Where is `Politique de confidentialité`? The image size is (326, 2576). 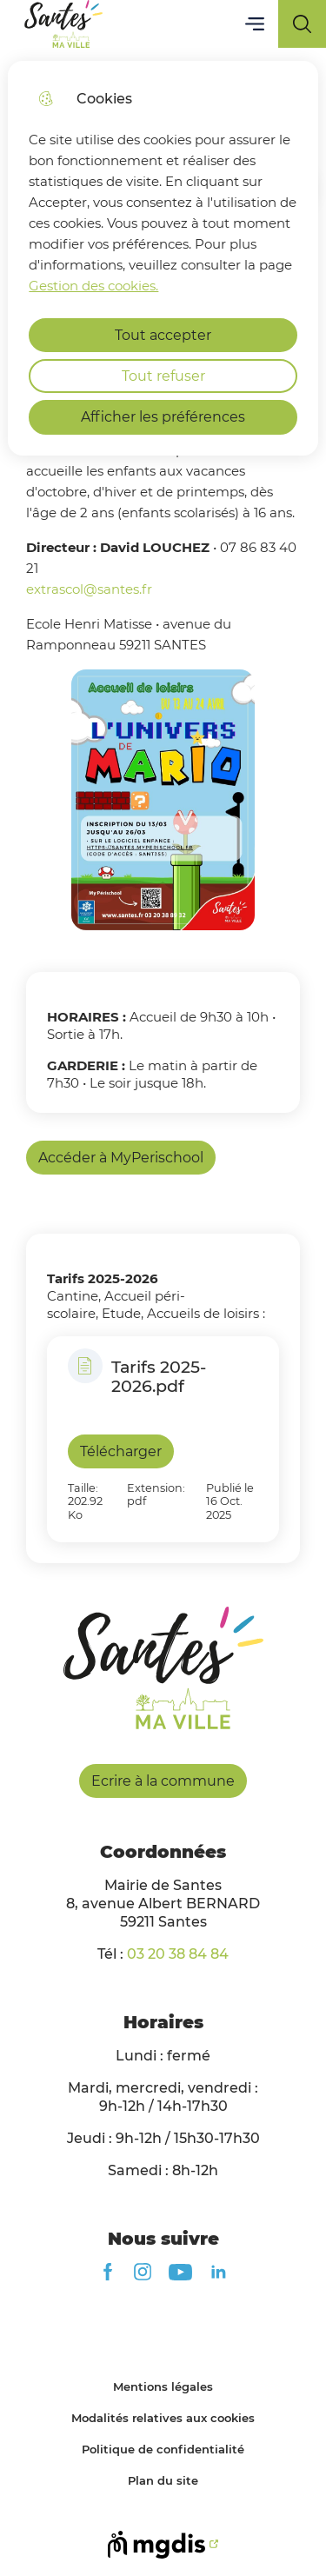 Politique de confidentialité is located at coordinates (163, 2449).